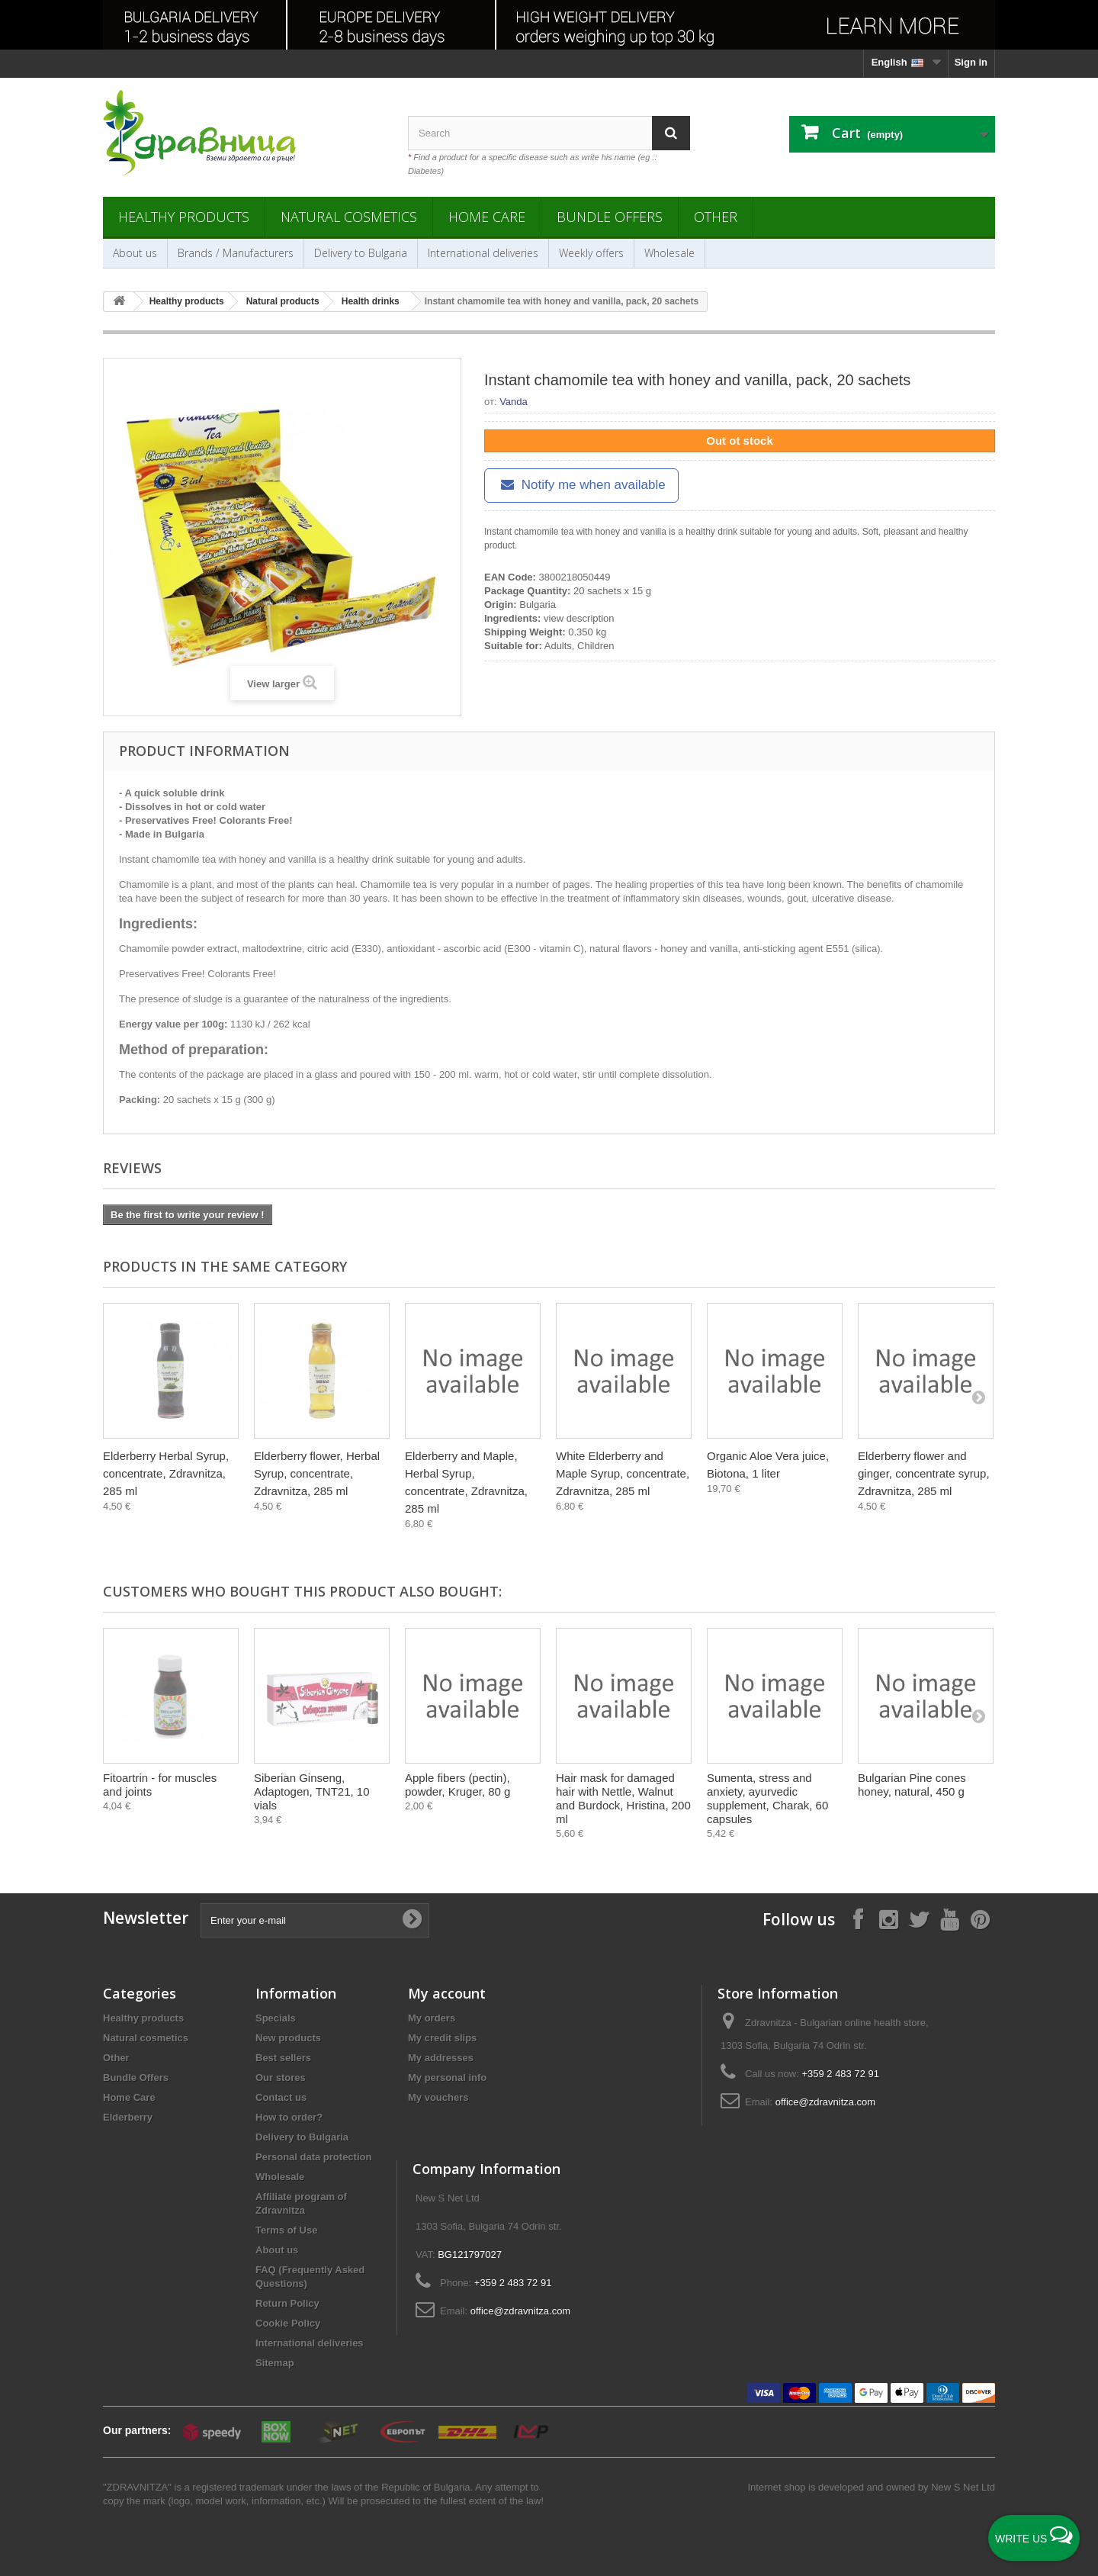 Image resolution: width=1098 pixels, height=2576 pixels. What do you see at coordinates (610, 216) in the screenshot?
I see `Bundle Offers` at bounding box center [610, 216].